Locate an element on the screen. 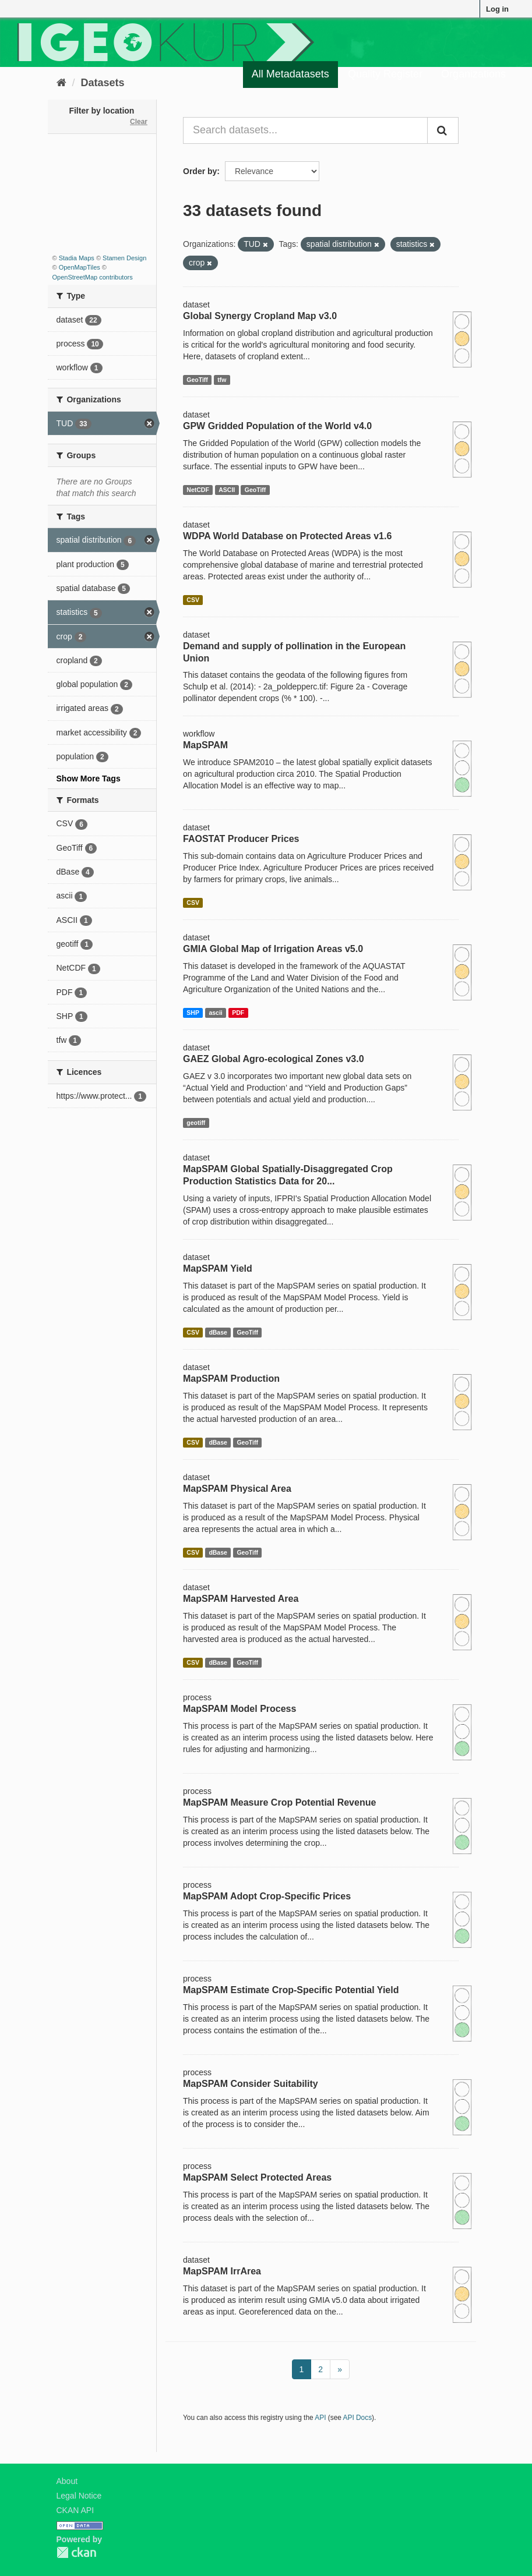  dBase is located at coordinates (218, 1332).